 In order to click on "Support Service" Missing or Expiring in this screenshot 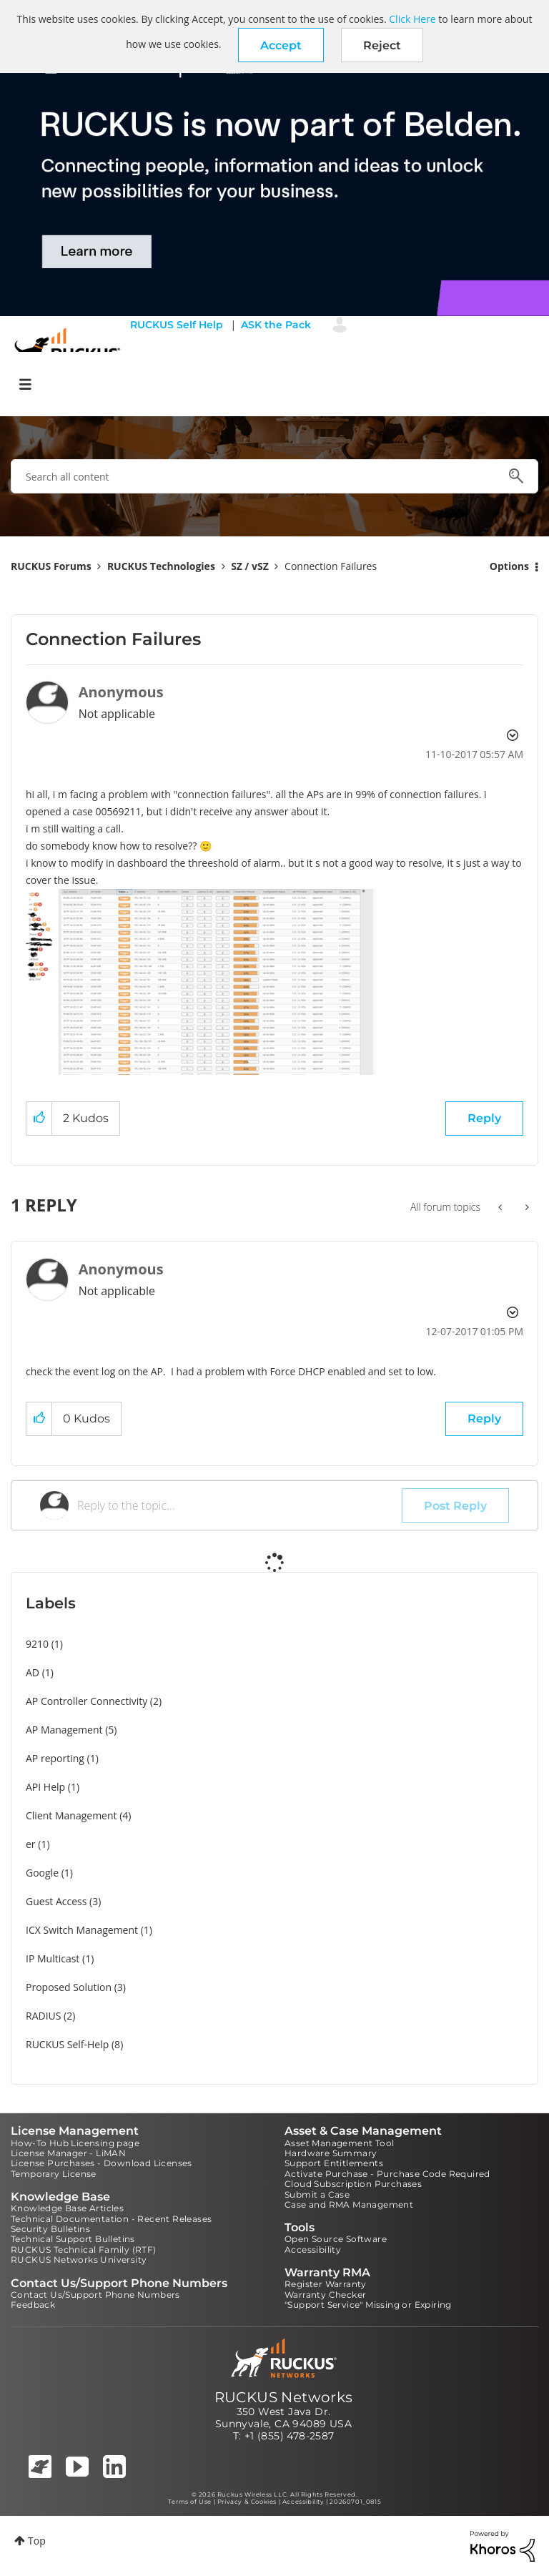, I will do `click(368, 2304)`.